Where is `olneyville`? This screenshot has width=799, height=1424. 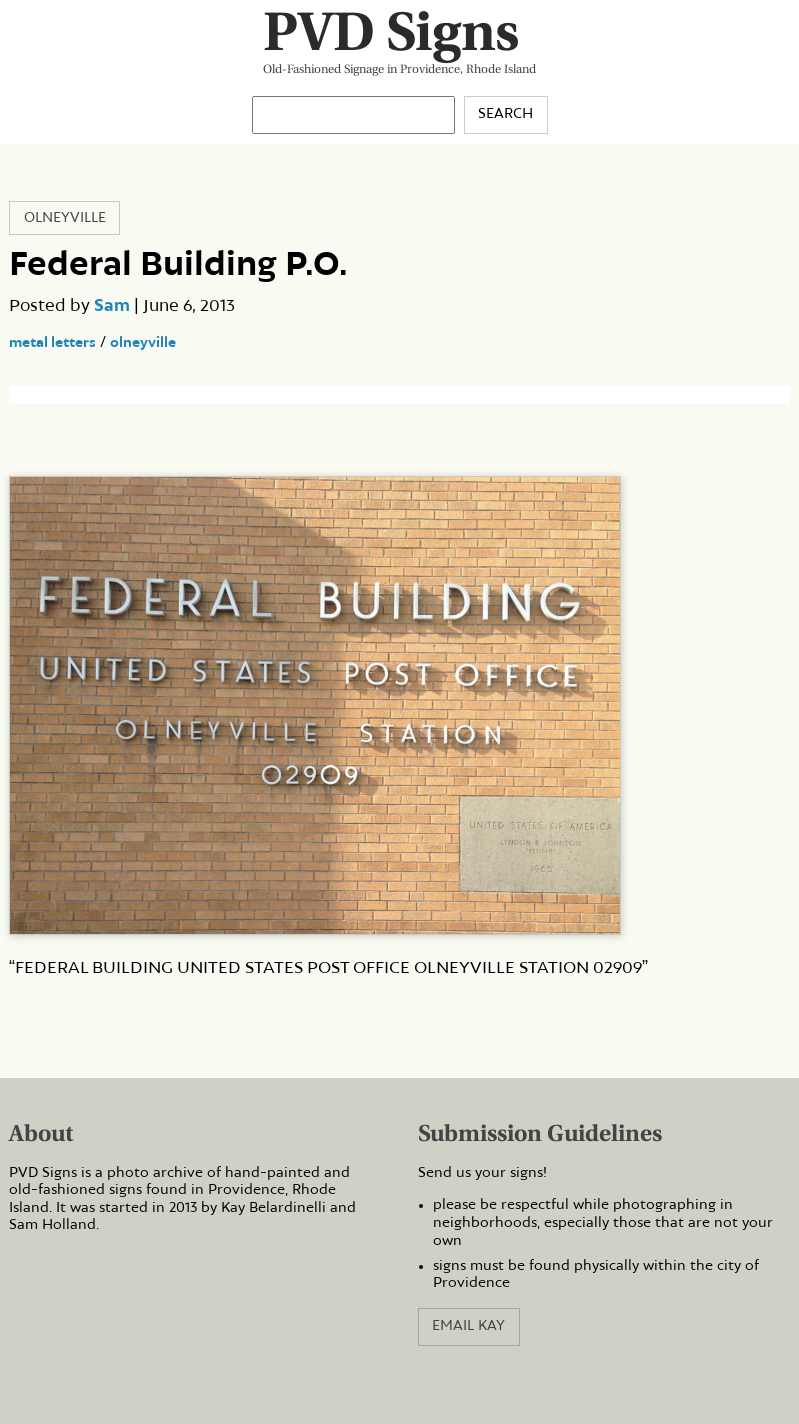
olneyville is located at coordinates (143, 343).